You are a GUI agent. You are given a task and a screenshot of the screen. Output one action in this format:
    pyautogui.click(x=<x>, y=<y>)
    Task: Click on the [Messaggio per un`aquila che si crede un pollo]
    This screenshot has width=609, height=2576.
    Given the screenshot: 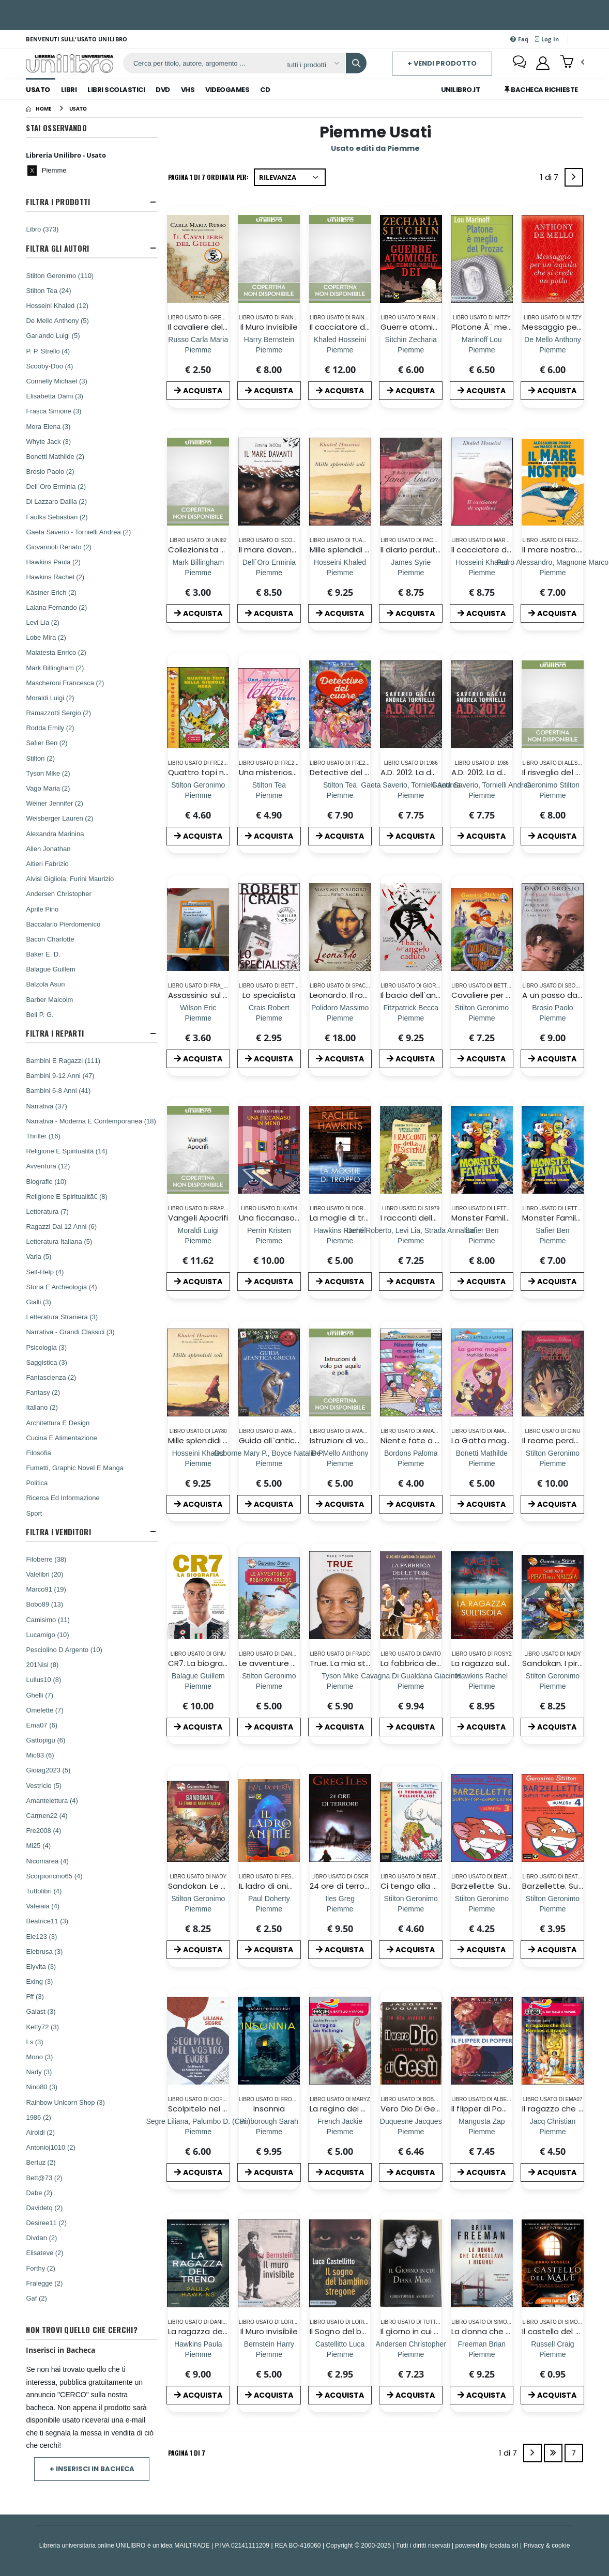 What is the action you would take?
    pyautogui.click(x=552, y=349)
    